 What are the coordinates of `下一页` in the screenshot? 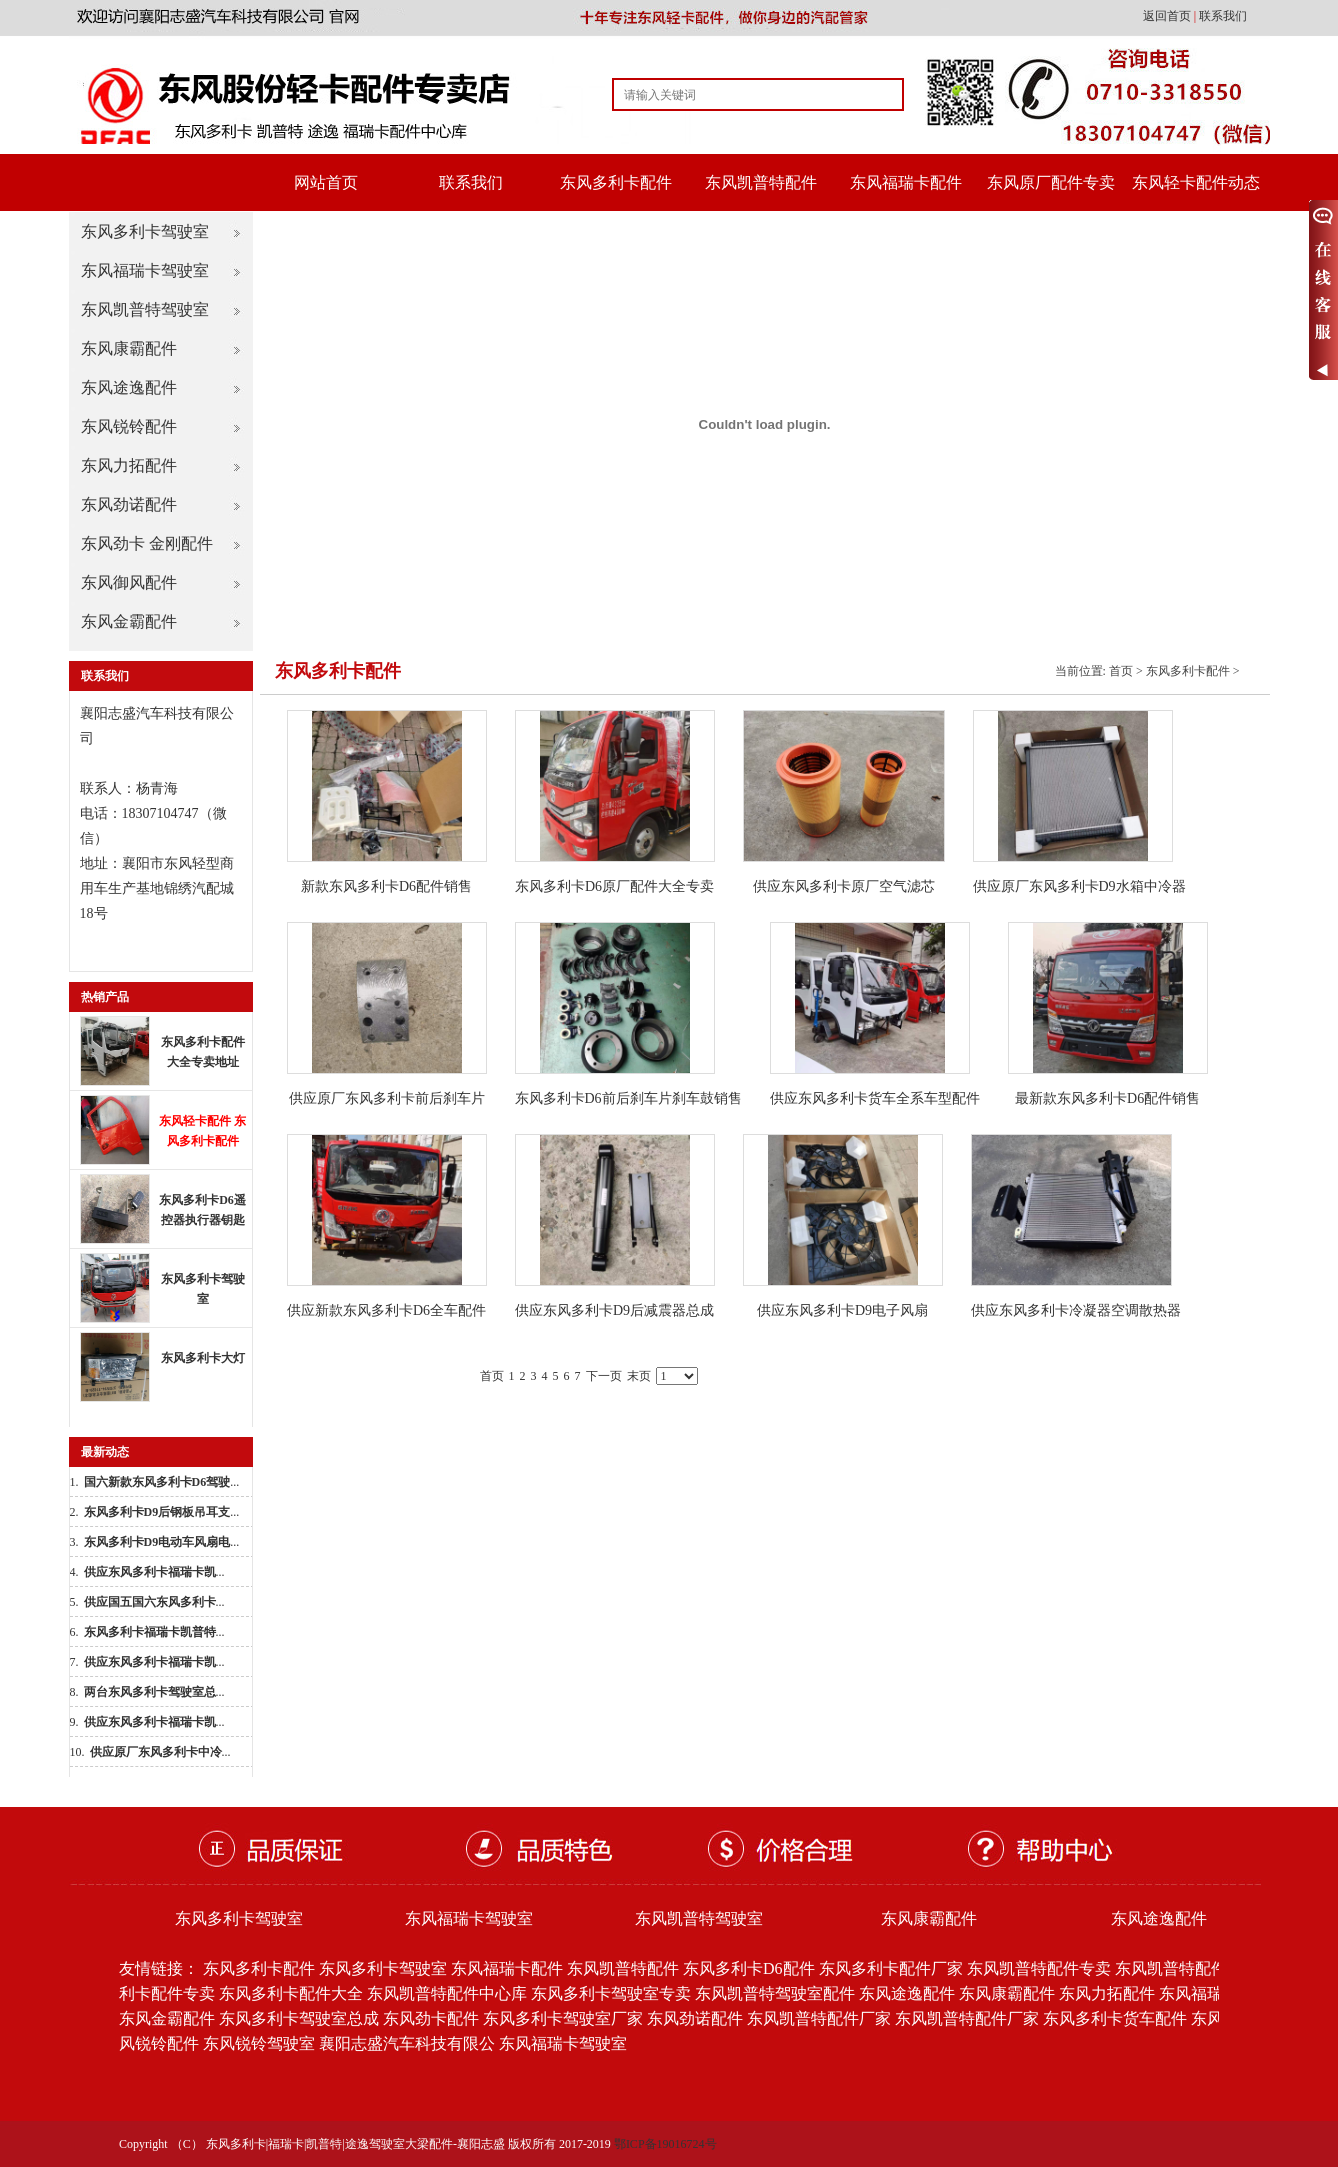 It's located at (604, 1376).